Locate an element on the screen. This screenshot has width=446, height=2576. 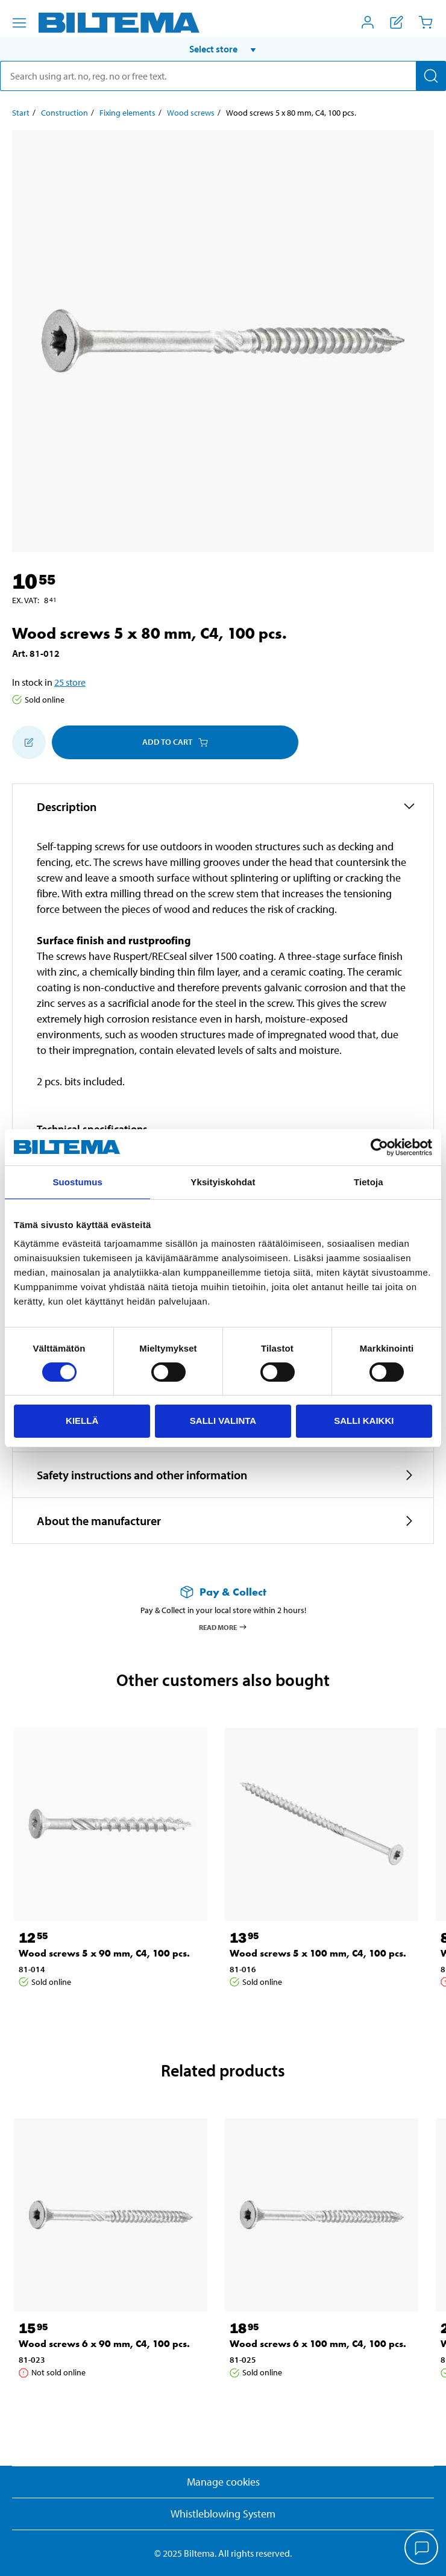
[search] is located at coordinates (223, 76).